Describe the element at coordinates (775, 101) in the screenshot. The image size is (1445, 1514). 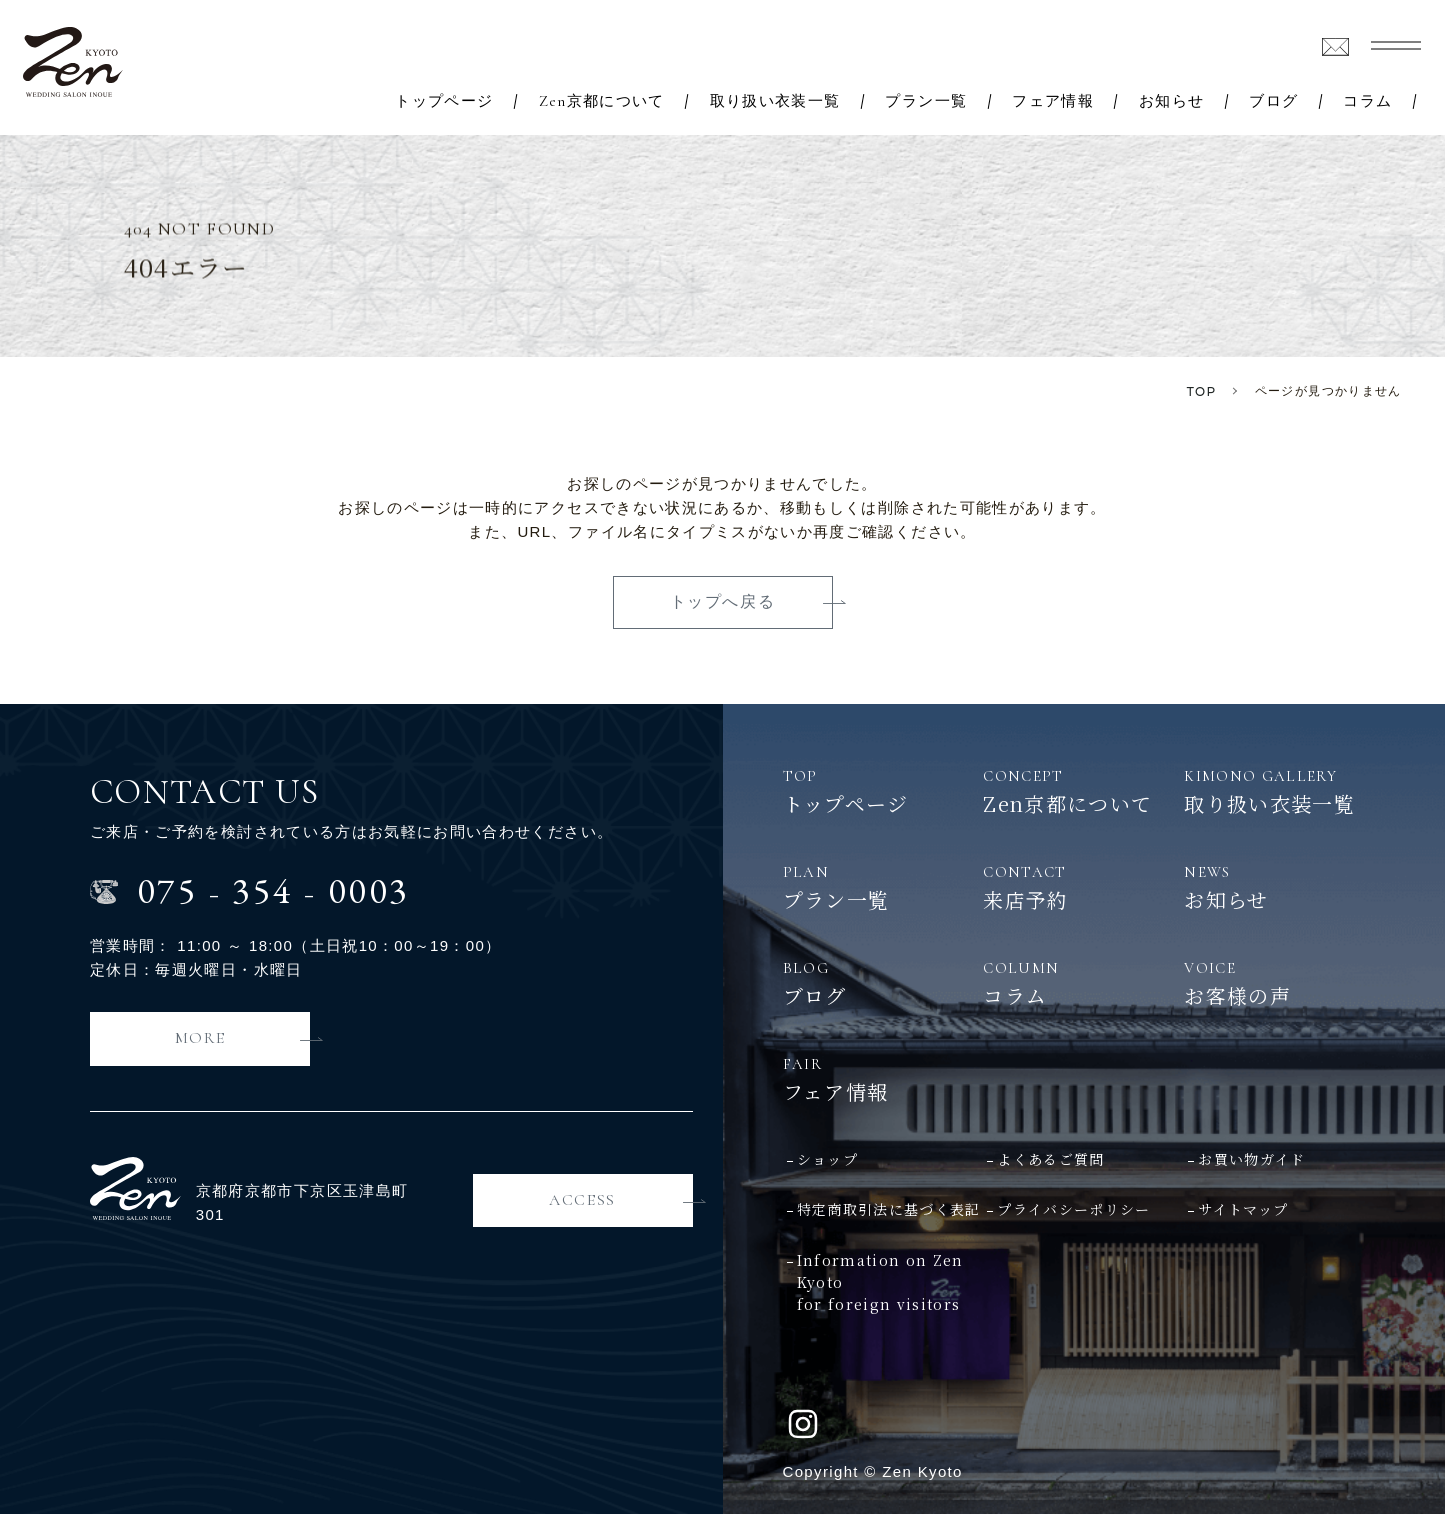
I see `取り扱い衣装一覧` at that location.